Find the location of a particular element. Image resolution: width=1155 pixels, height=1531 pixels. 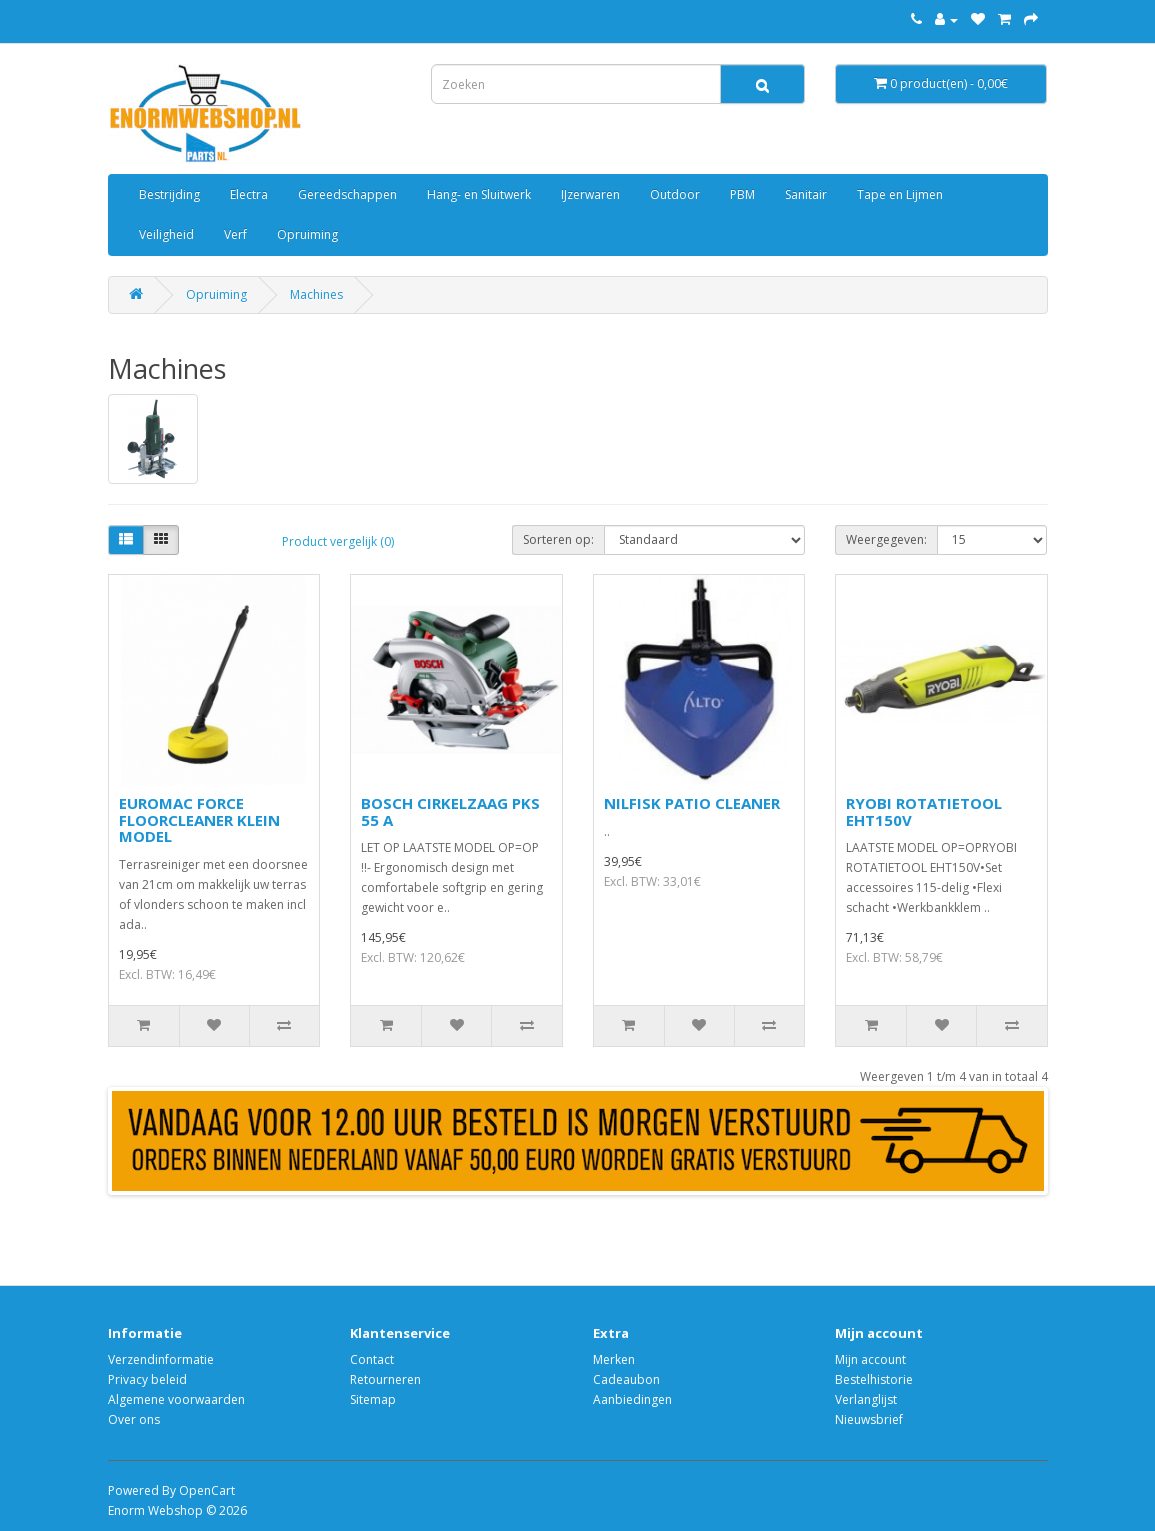

Contact is located at coordinates (372, 1359).